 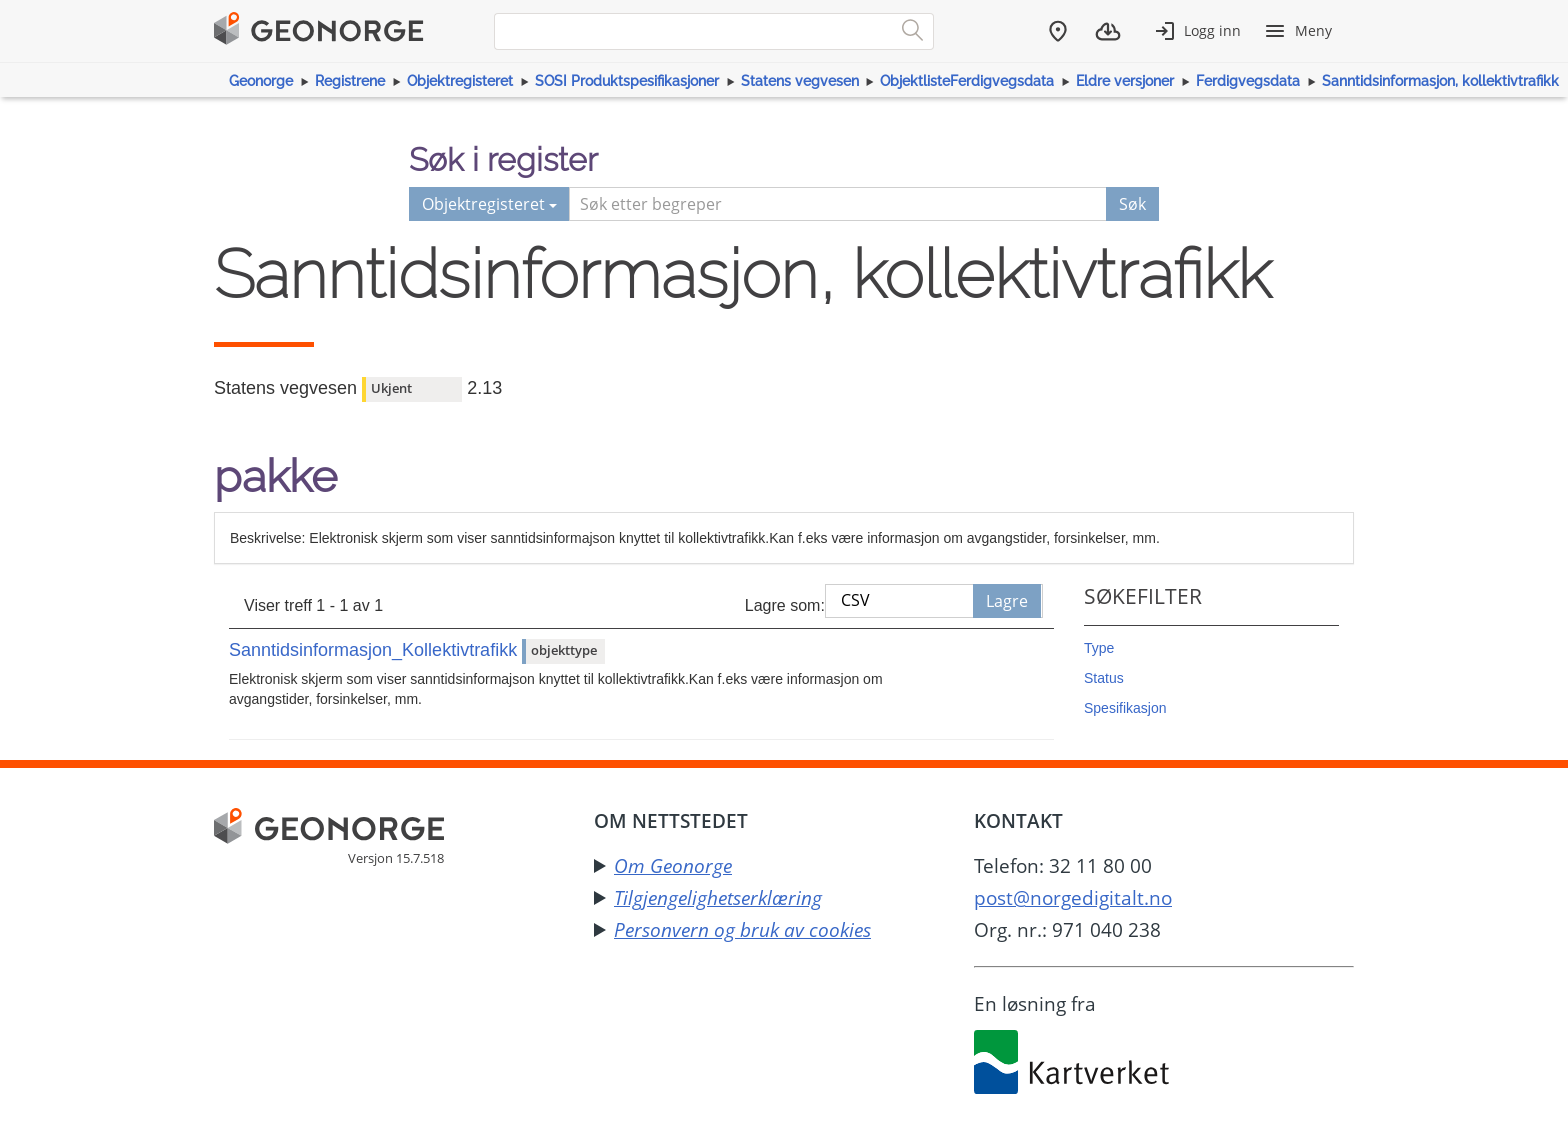 I want to click on Søk, so click(x=1132, y=204).